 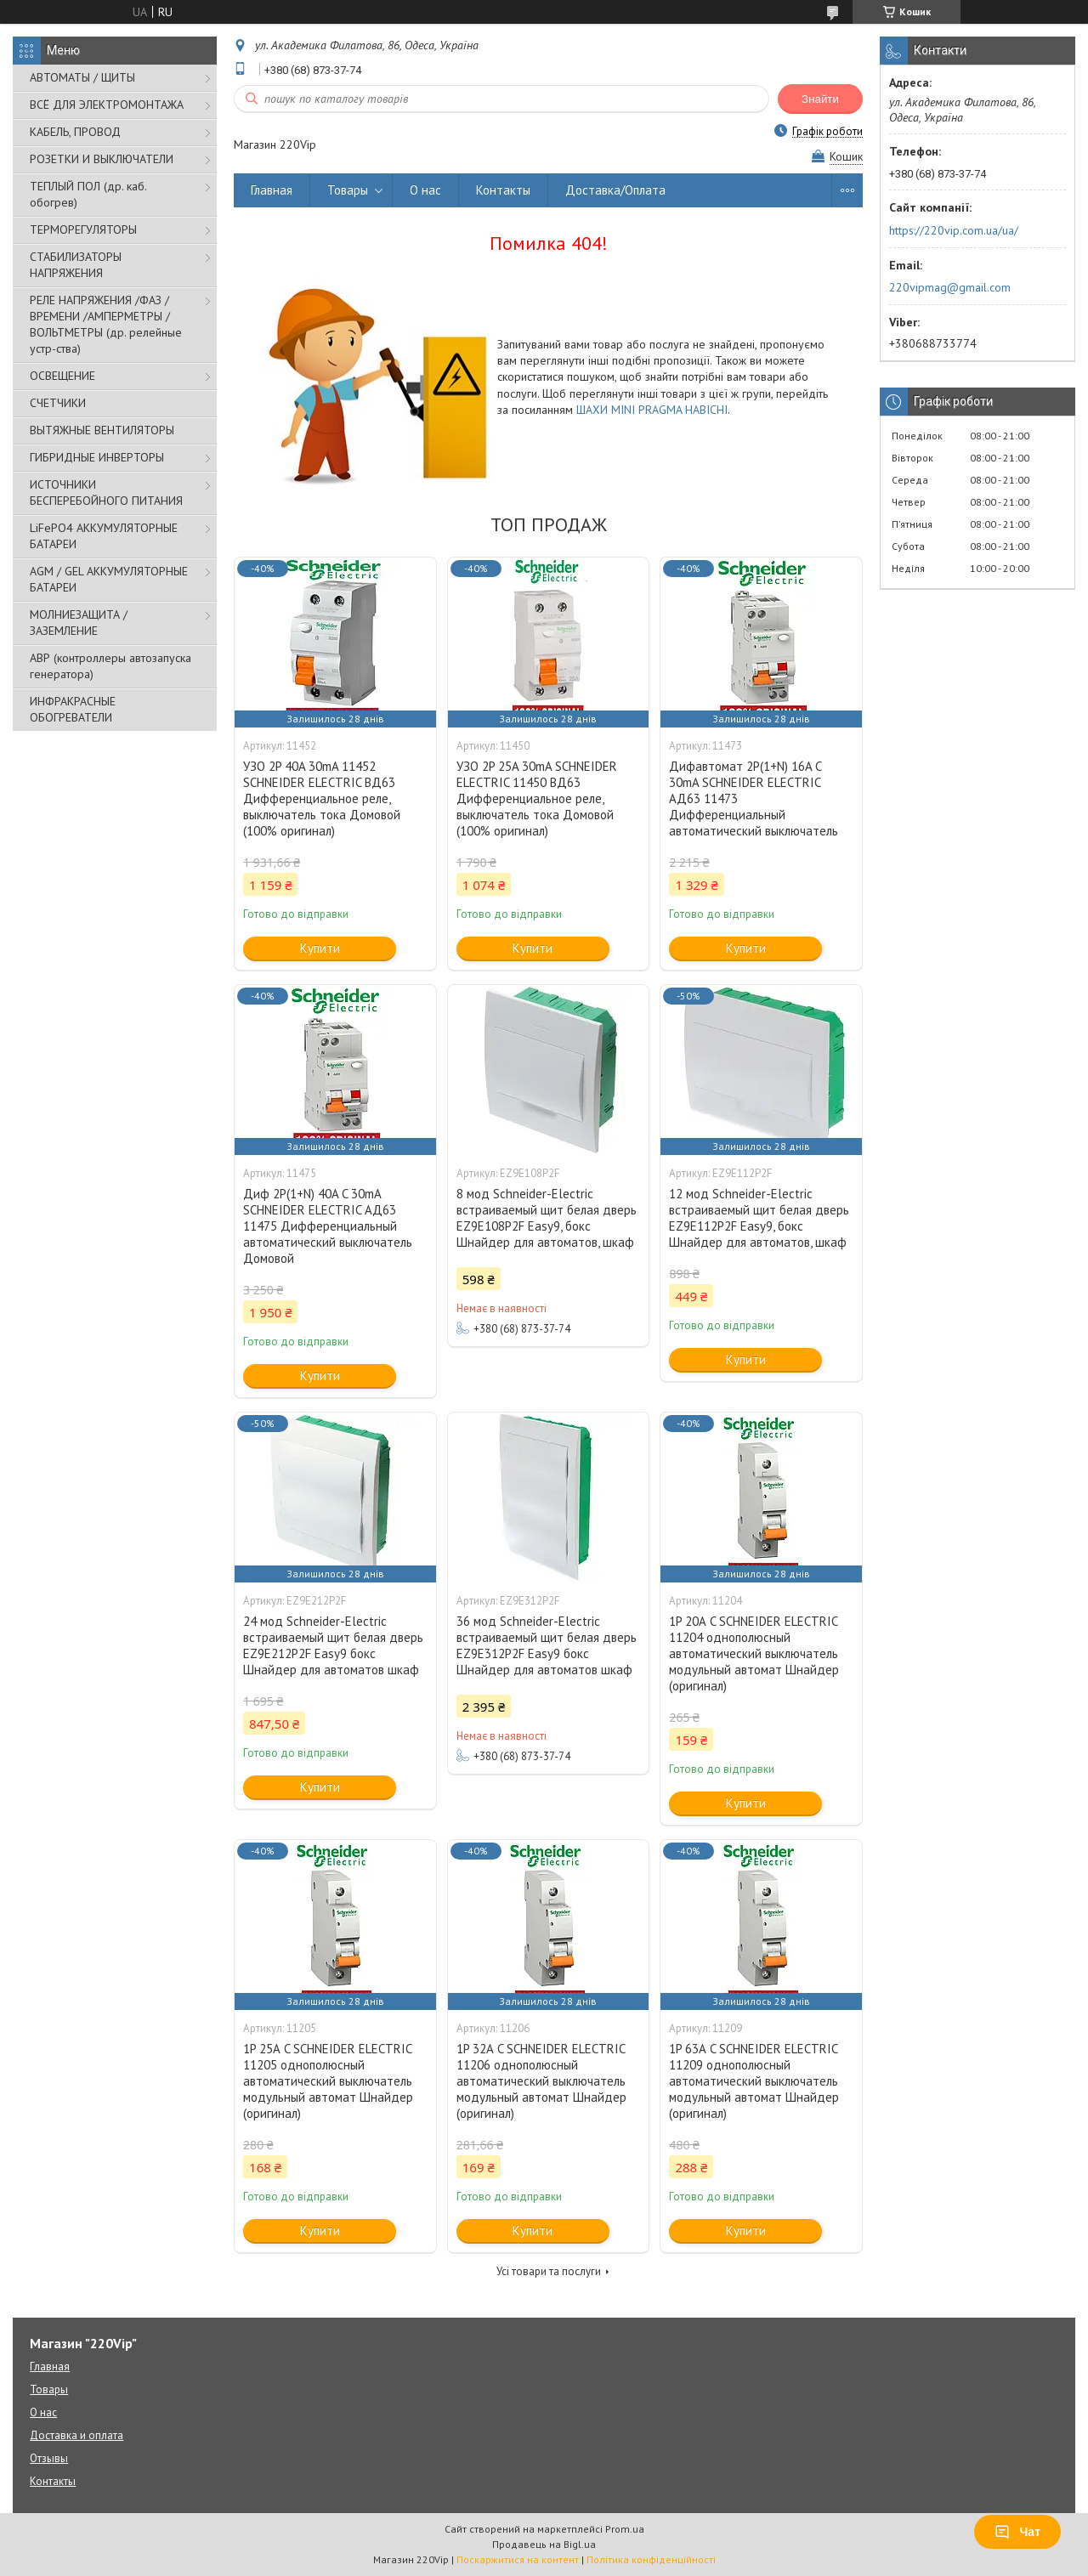 I want to click on LiFePO4 АККУМУЛЯТОРНЫЕ БАТАРЕИ, so click(x=104, y=536).